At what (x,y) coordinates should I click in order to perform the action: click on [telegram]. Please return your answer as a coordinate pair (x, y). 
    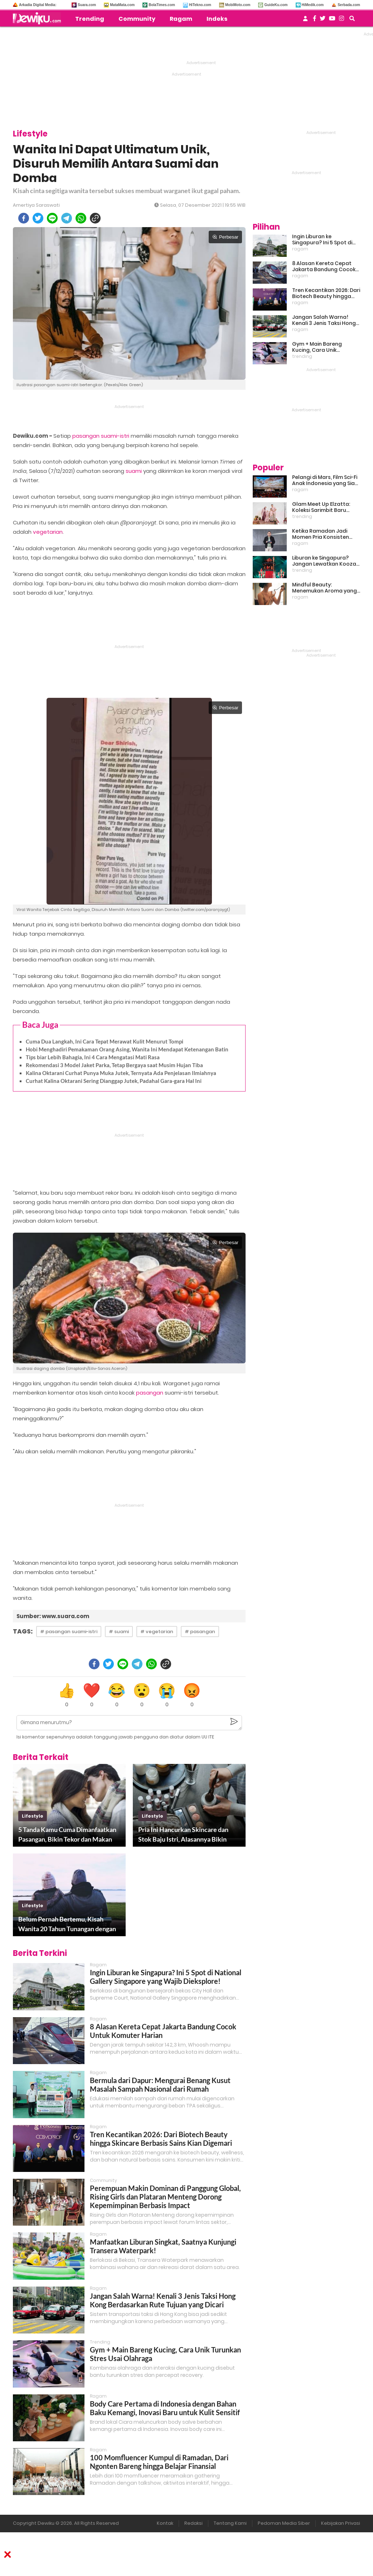
    Looking at the image, I should click on (66, 218).